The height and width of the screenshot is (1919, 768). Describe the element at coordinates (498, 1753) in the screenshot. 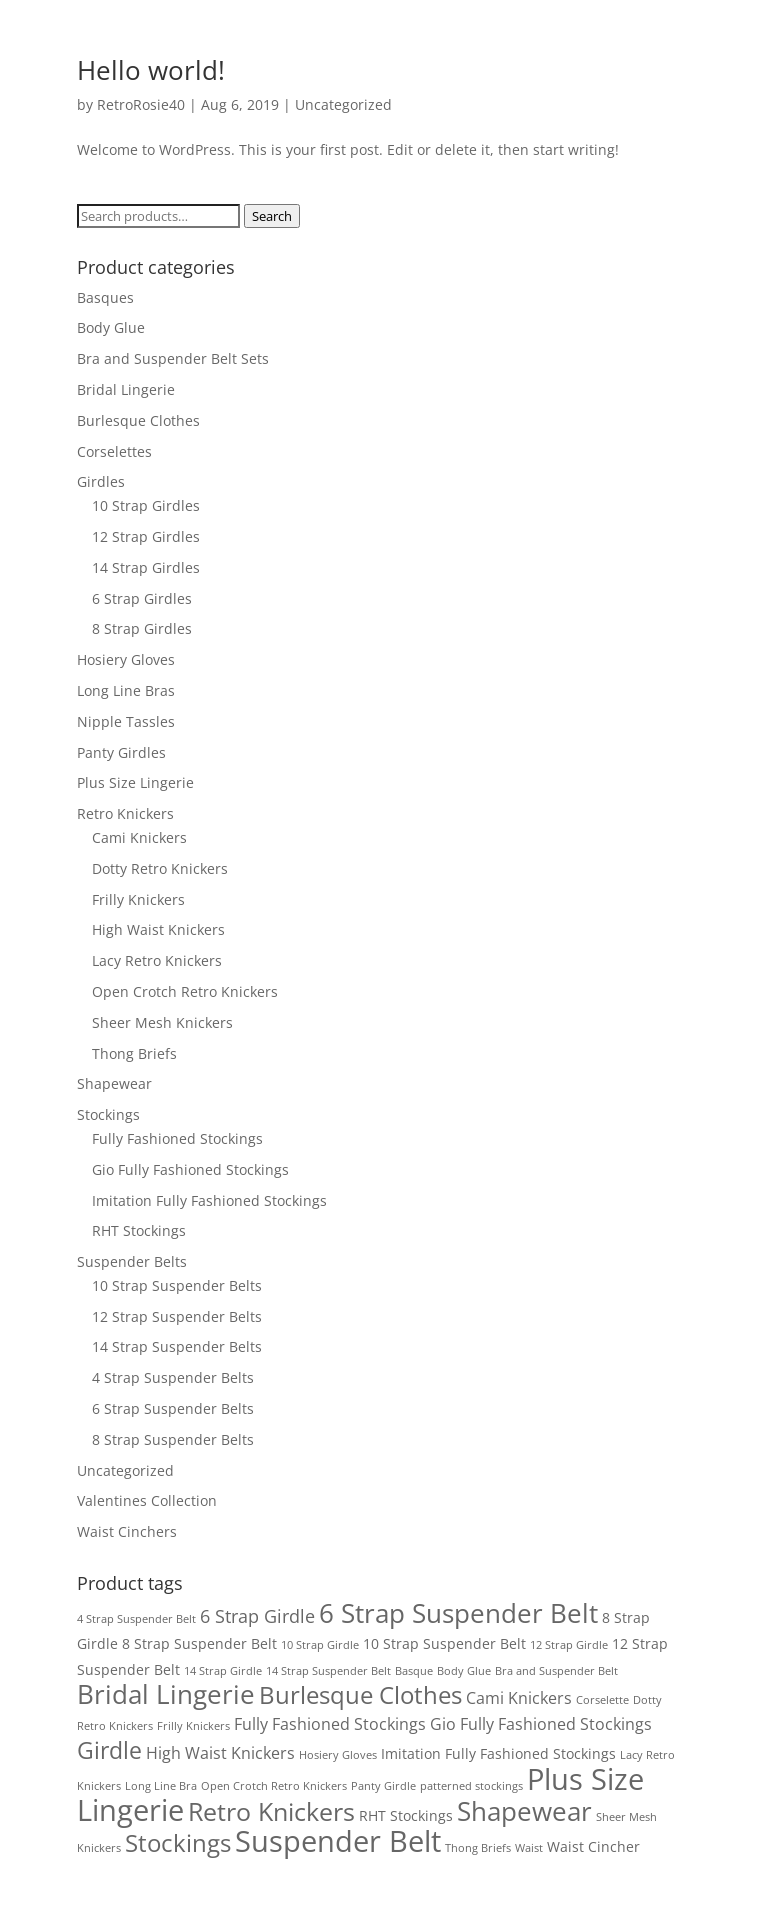

I see `Imitation Fully Fashioned Stockings [Imitation Fully Fashioned Stockings (2 products)]` at that location.